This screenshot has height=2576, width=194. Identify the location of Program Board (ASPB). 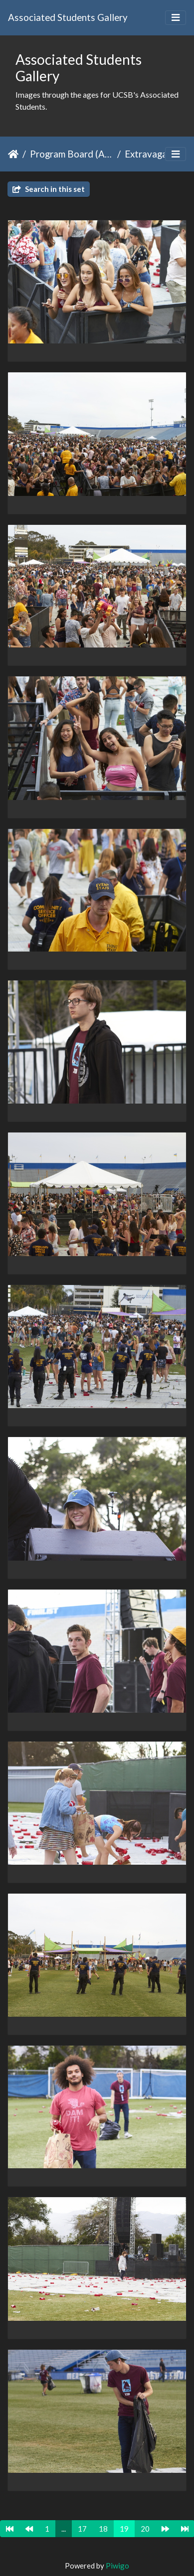
(71, 154).